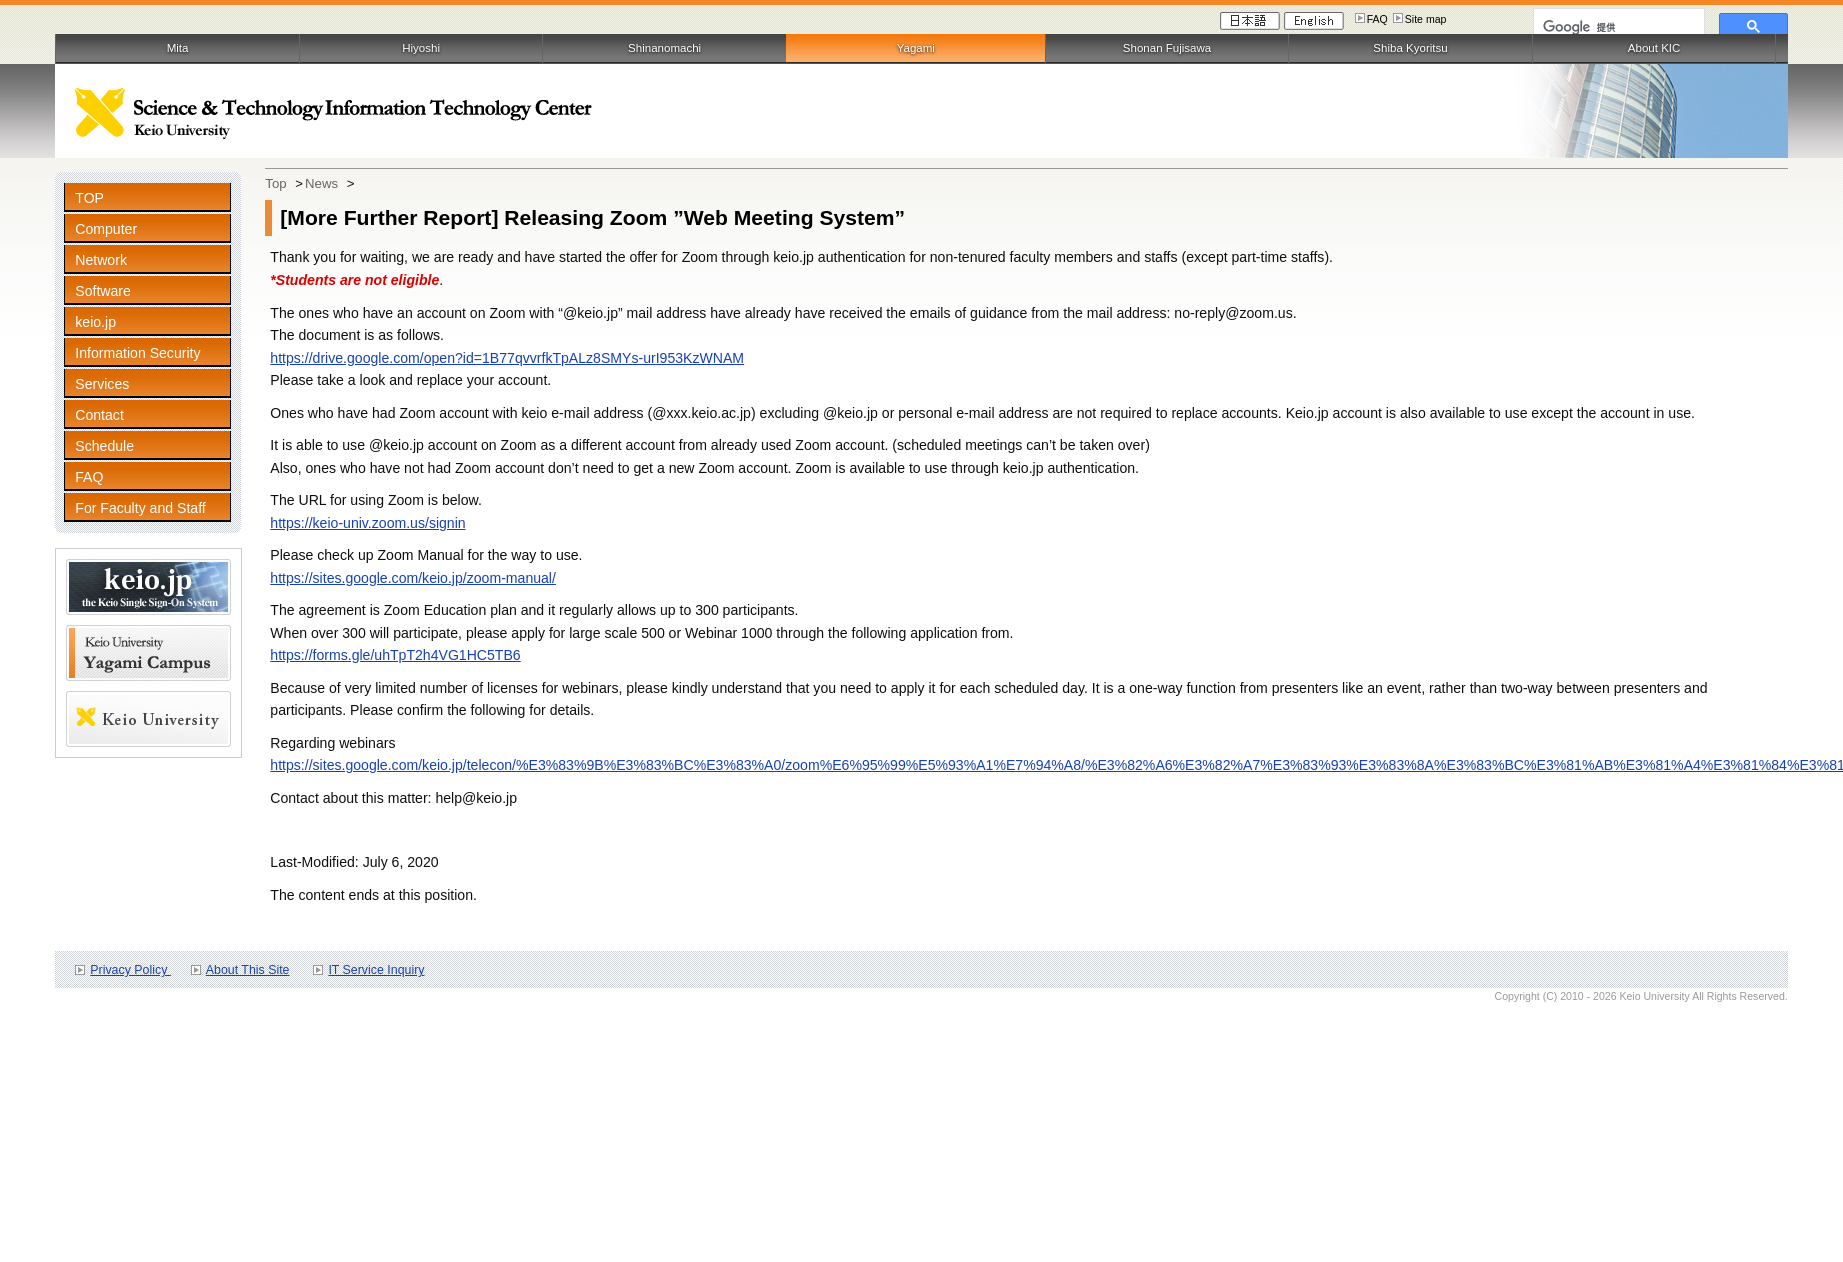 The image size is (1843, 1262). I want to click on https://forms.gle/uhTpT2h4VG1HC5TB6, so click(395, 655).